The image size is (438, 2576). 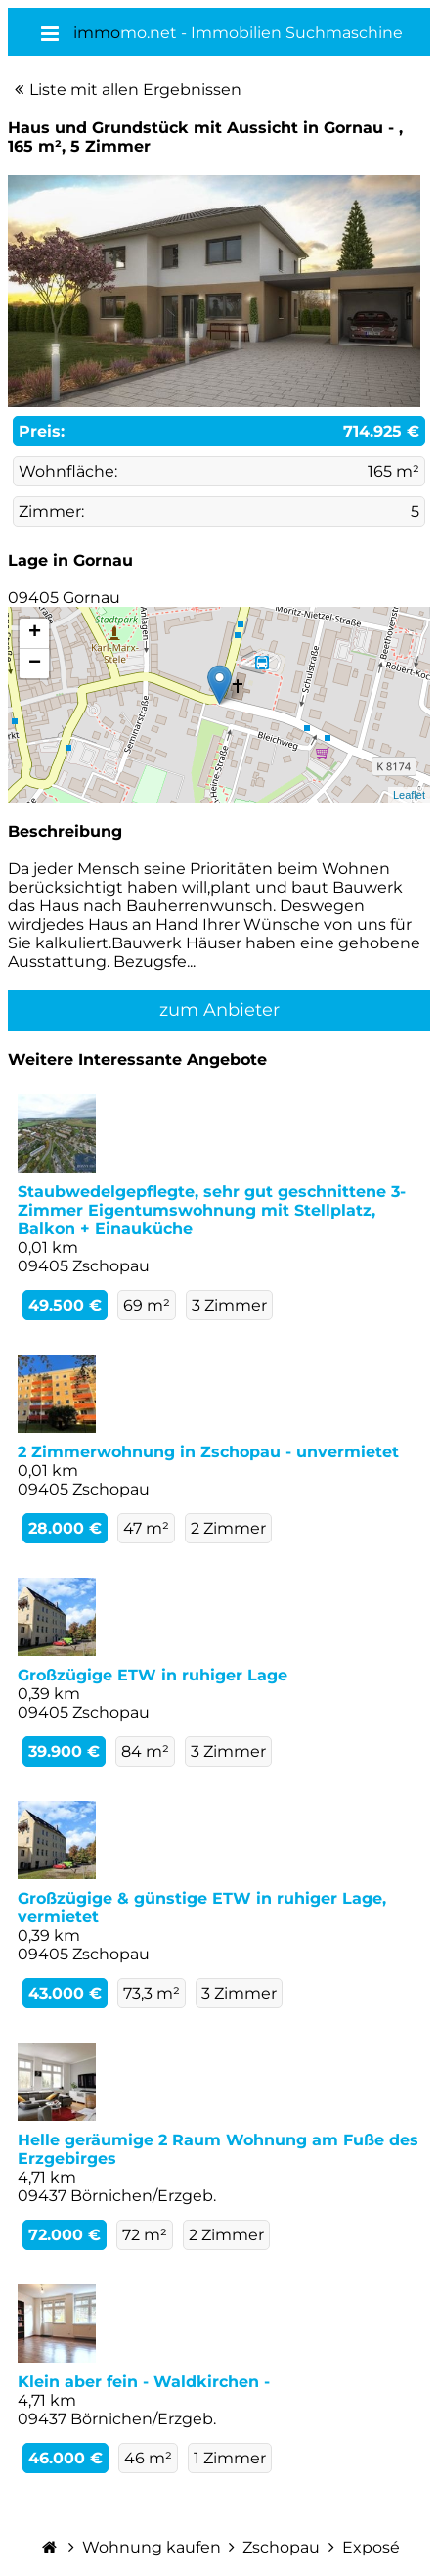 What do you see at coordinates (135, 89) in the screenshot?
I see `Liste mit allen Ergebnissen` at bounding box center [135, 89].